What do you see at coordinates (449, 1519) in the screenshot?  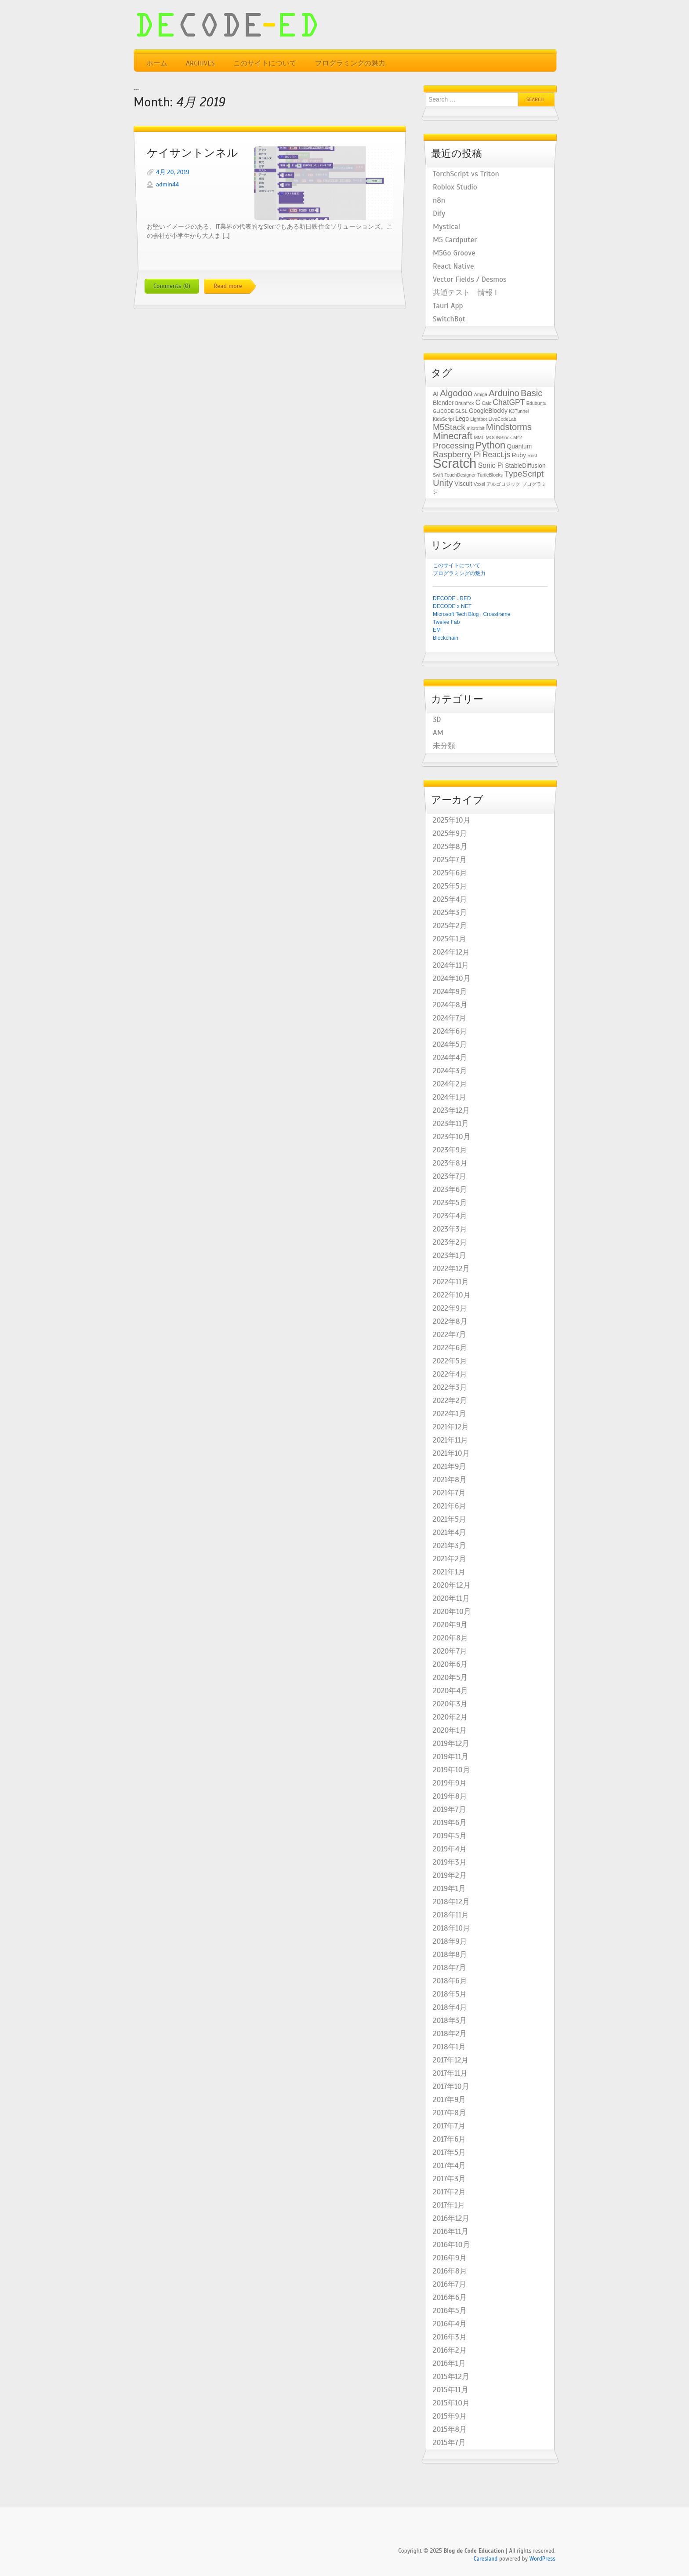 I see `2021年5月` at bounding box center [449, 1519].